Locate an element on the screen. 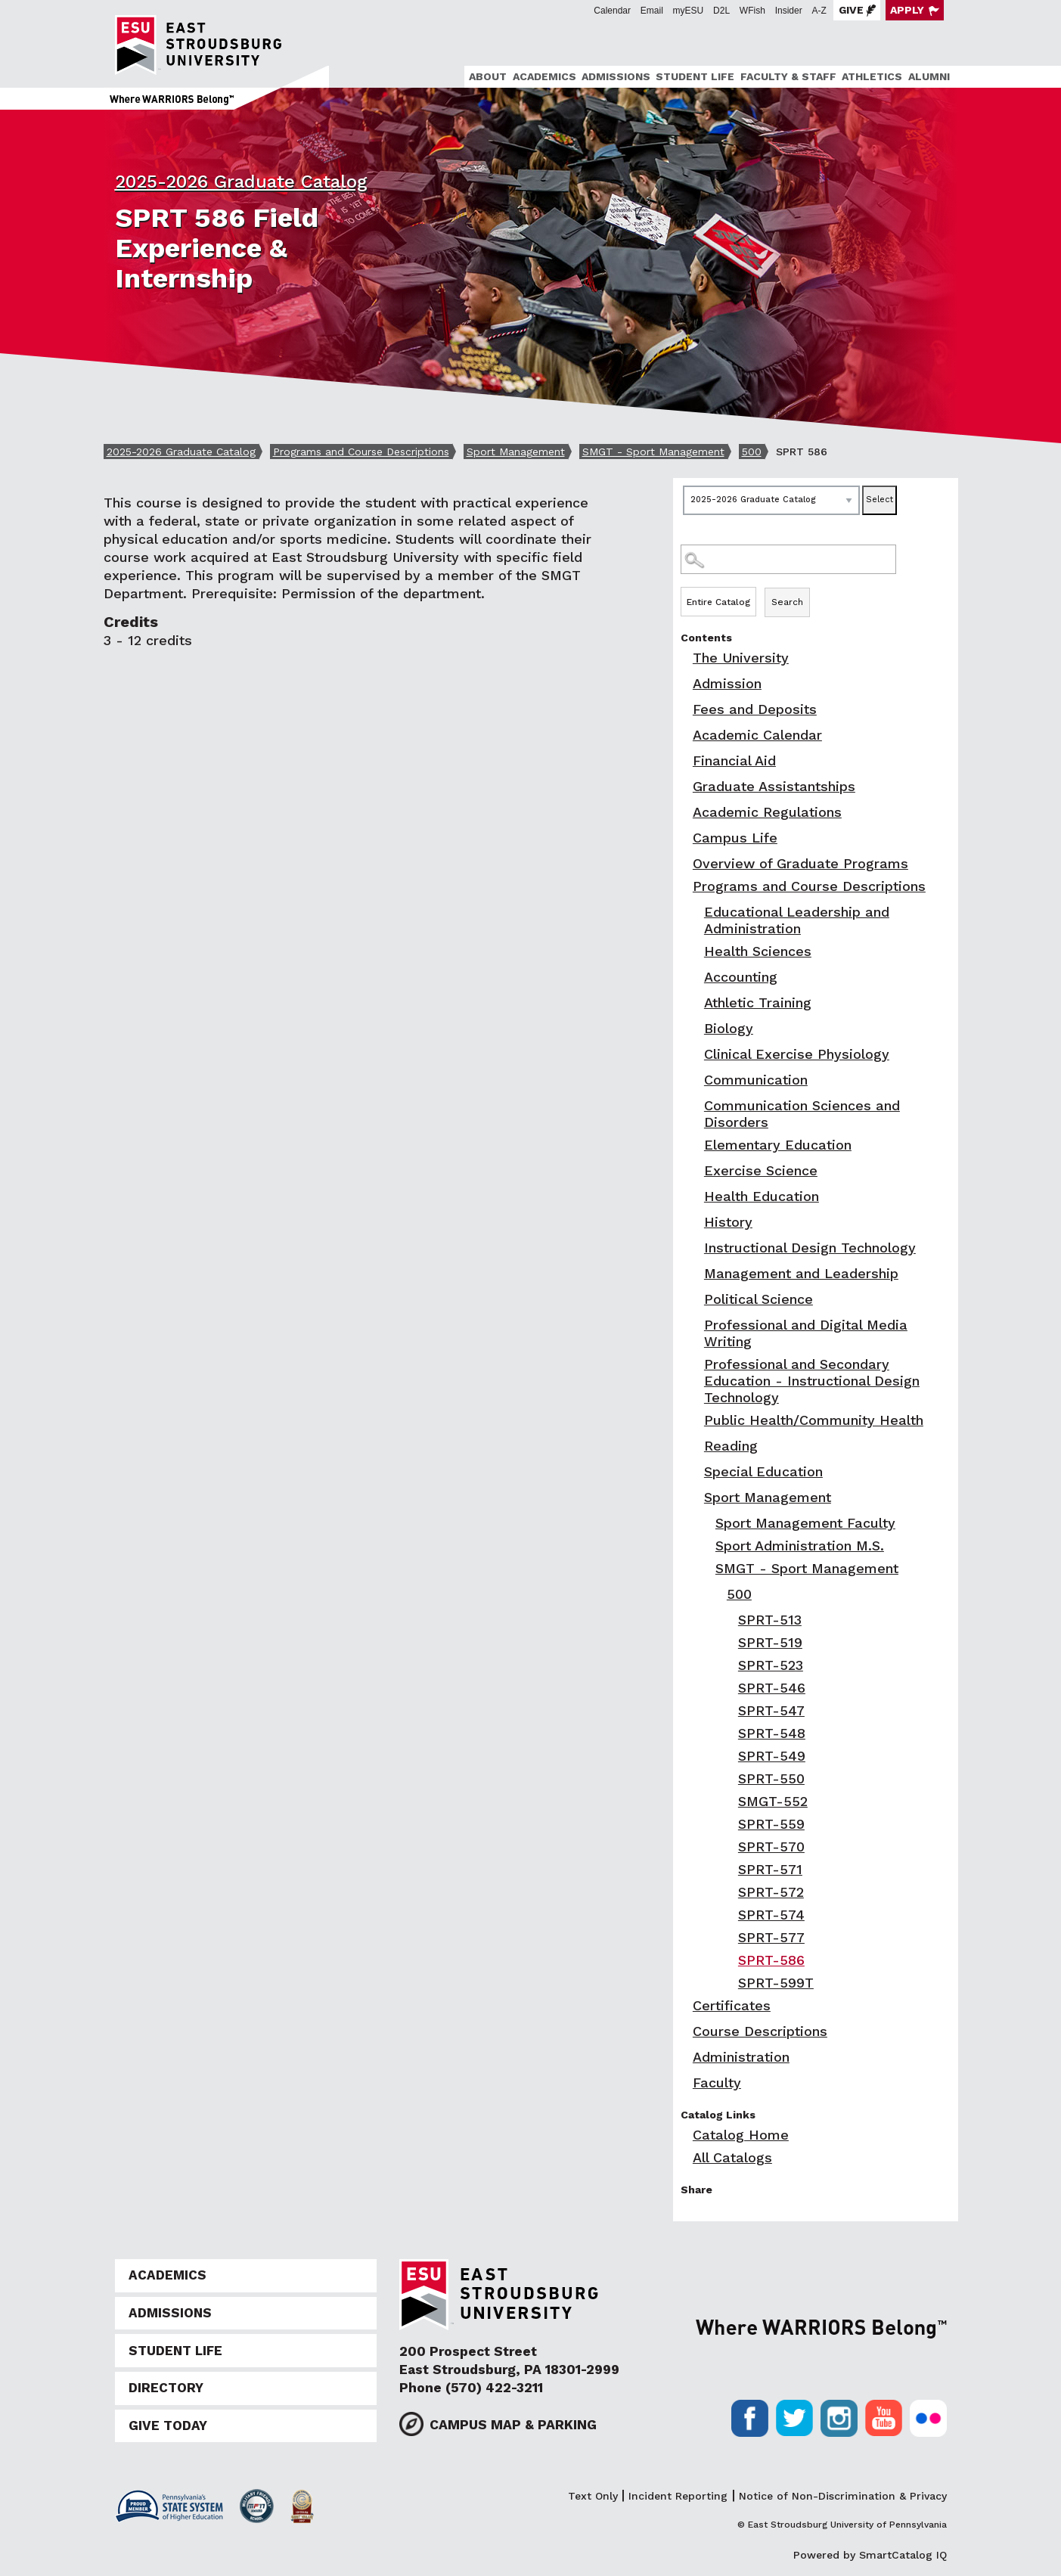 The width and height of the screenshot is (1061, 2576). Exercise Science is located at coordinates (760, 1170).